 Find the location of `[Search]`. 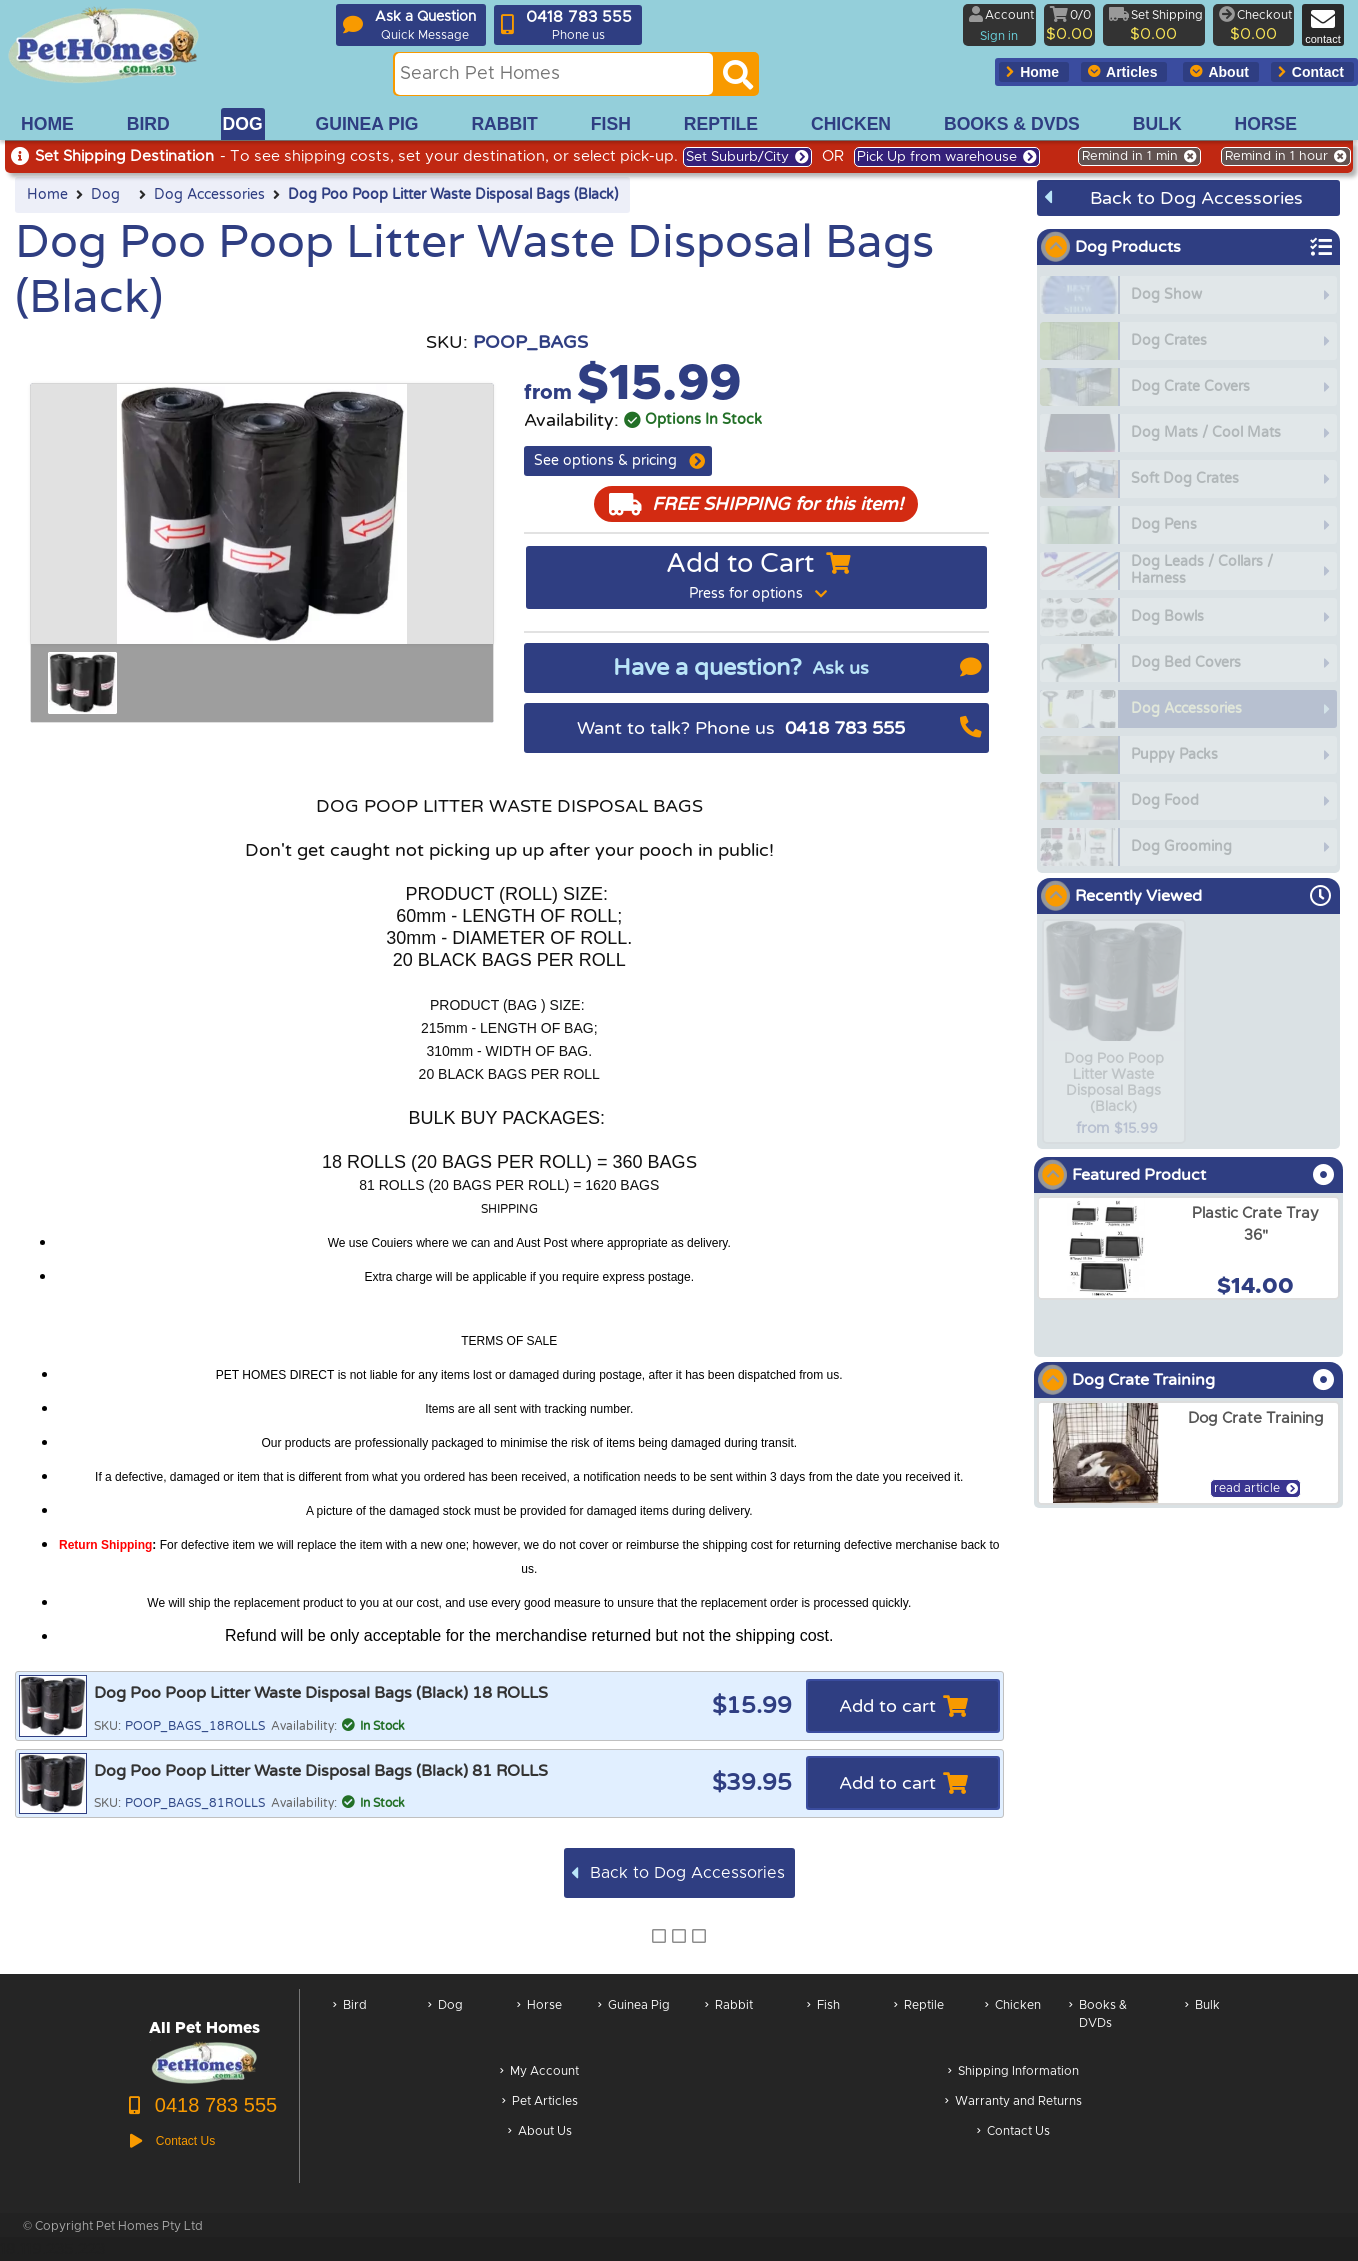

[Search] is located at coordinates (738, 80).